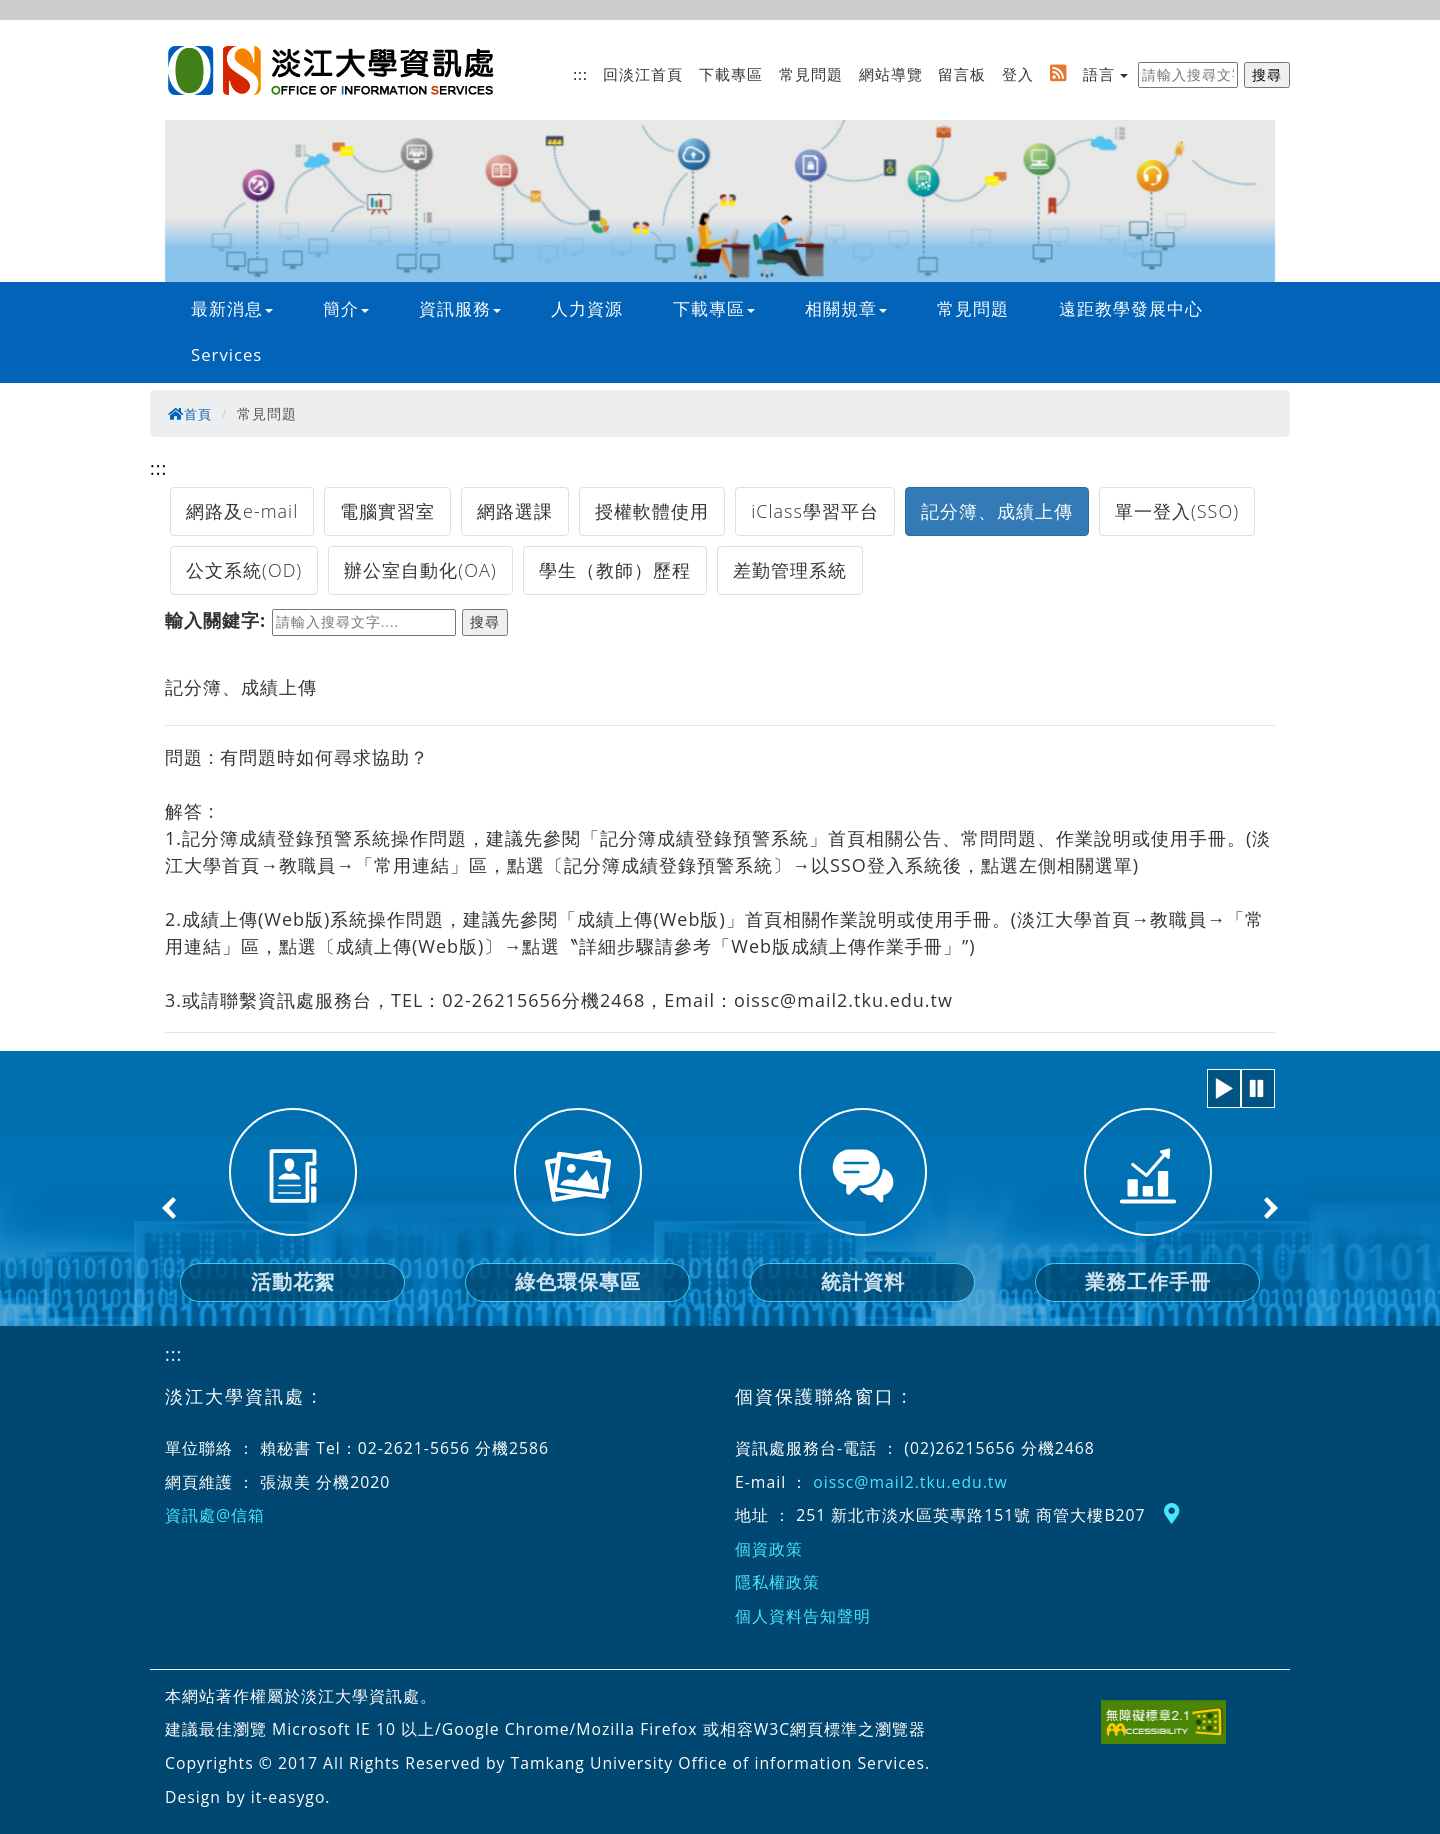  What do you see at coordinates (891, 74) in the screenshot?
I see `網站導覽` at bounding box center [891, 74].